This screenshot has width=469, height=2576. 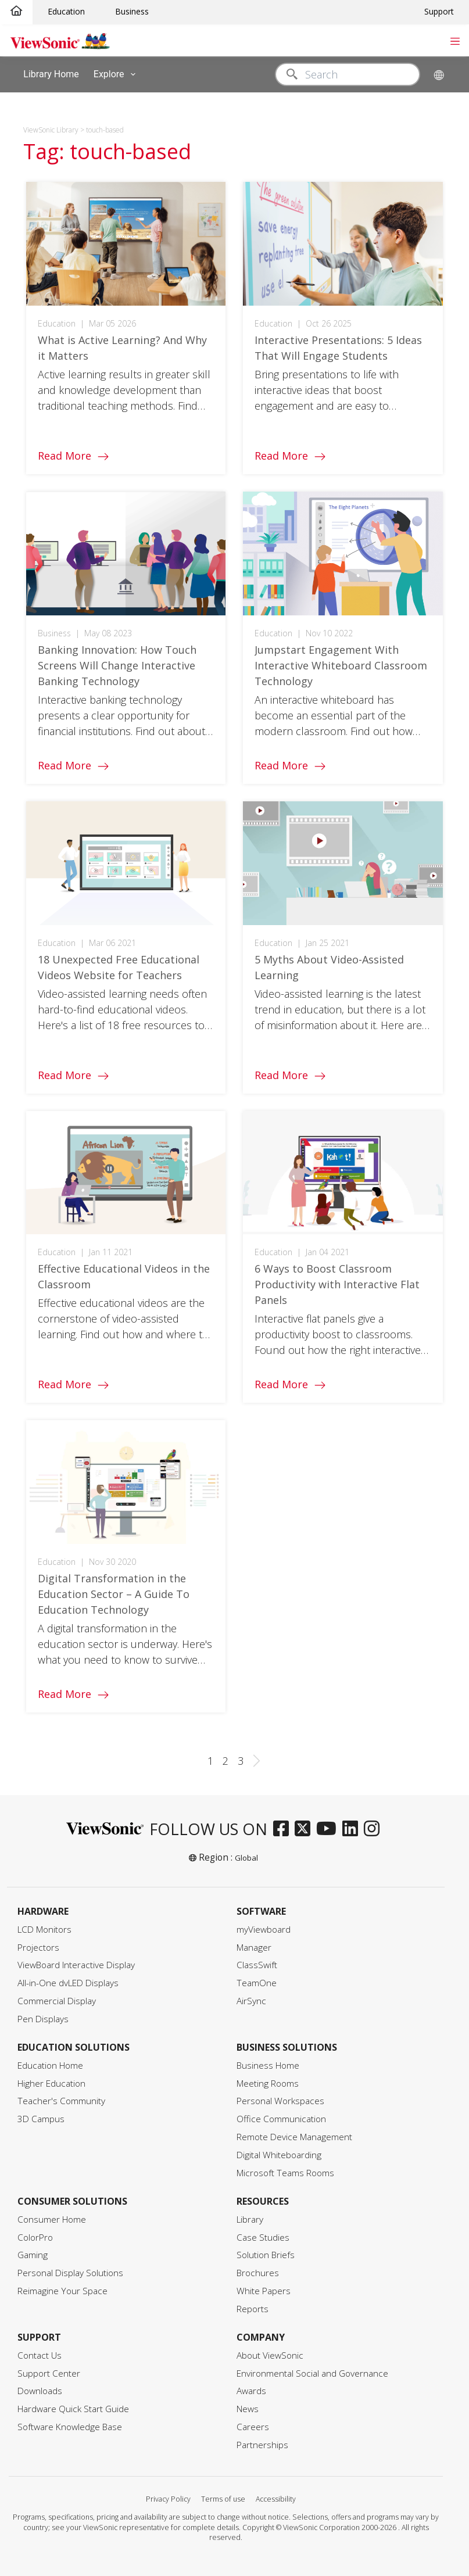 I want to click on Awards, so click(x=251, y=2391).